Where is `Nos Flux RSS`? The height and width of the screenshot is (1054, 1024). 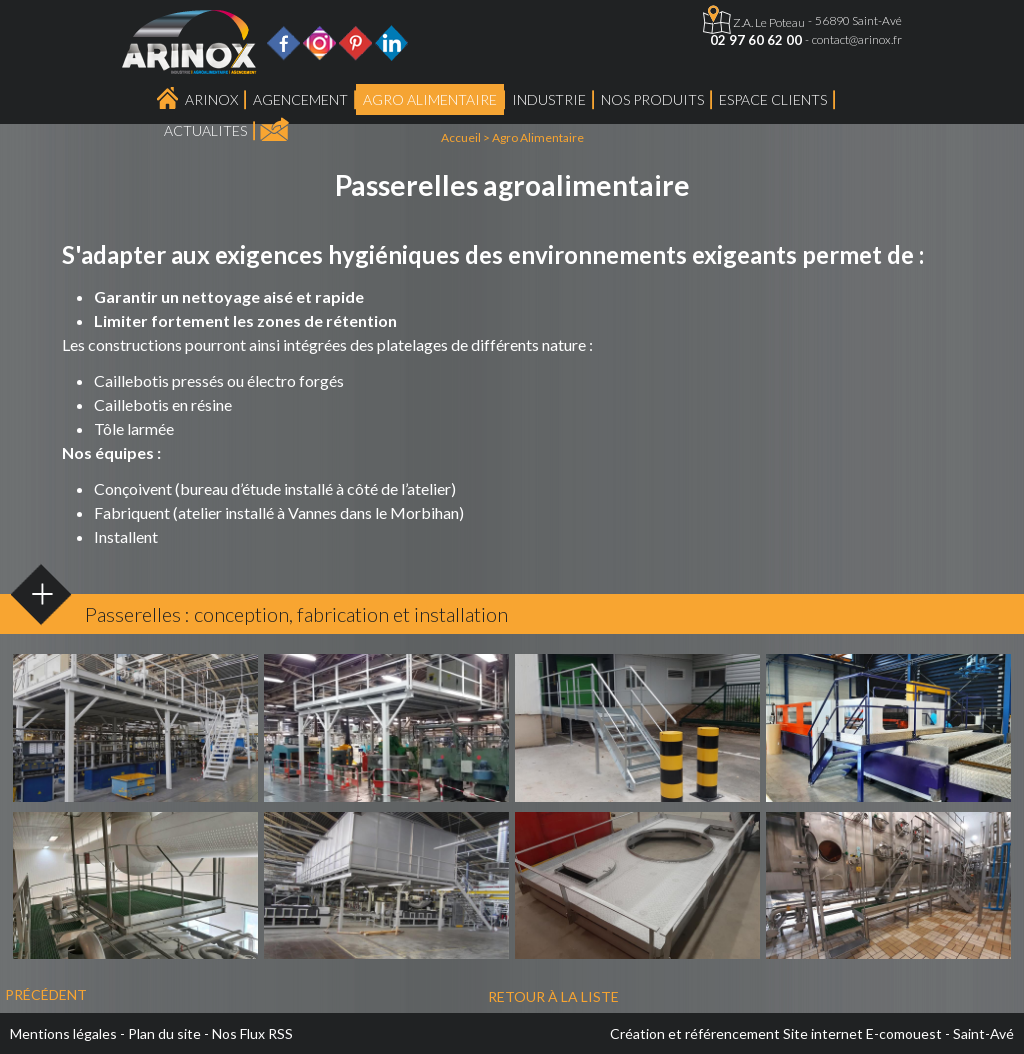
Nos Flux RSS is located at coordinates (252, 1033).